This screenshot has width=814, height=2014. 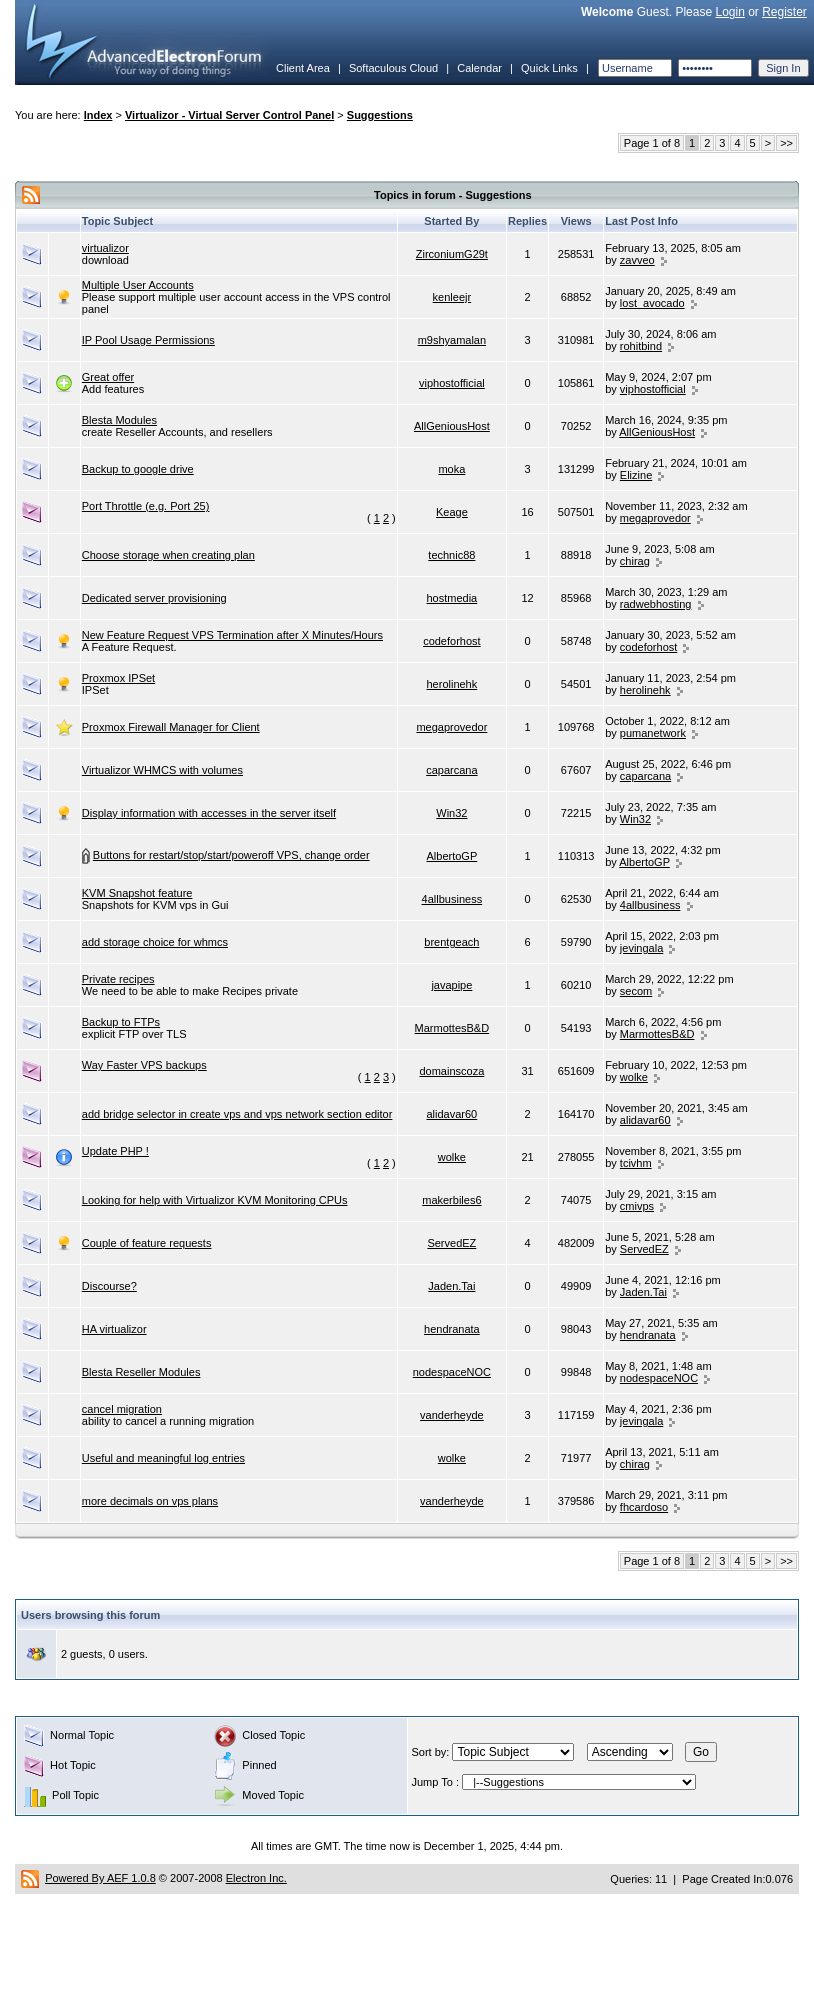 I want to click on hendranata, so click(x=452, y=1329).